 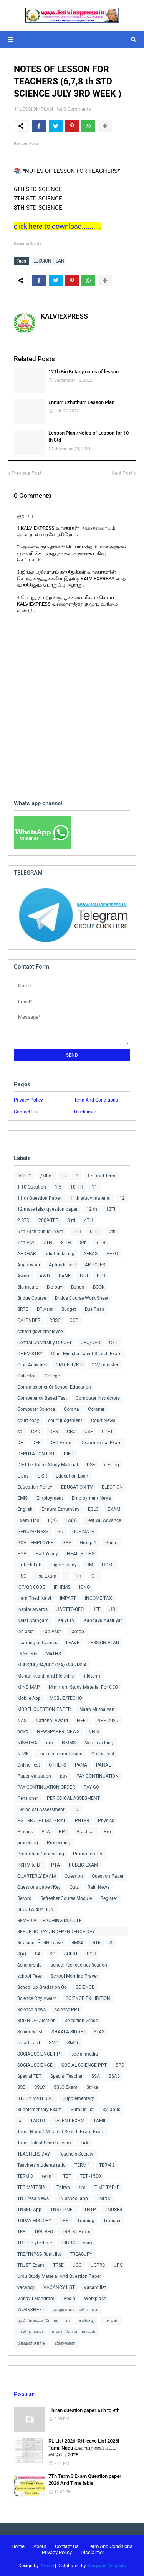 What do you see at coordinates (86, 2320) in the screenshot?
I see `கவிதை` at bounding box center [86, 2320].